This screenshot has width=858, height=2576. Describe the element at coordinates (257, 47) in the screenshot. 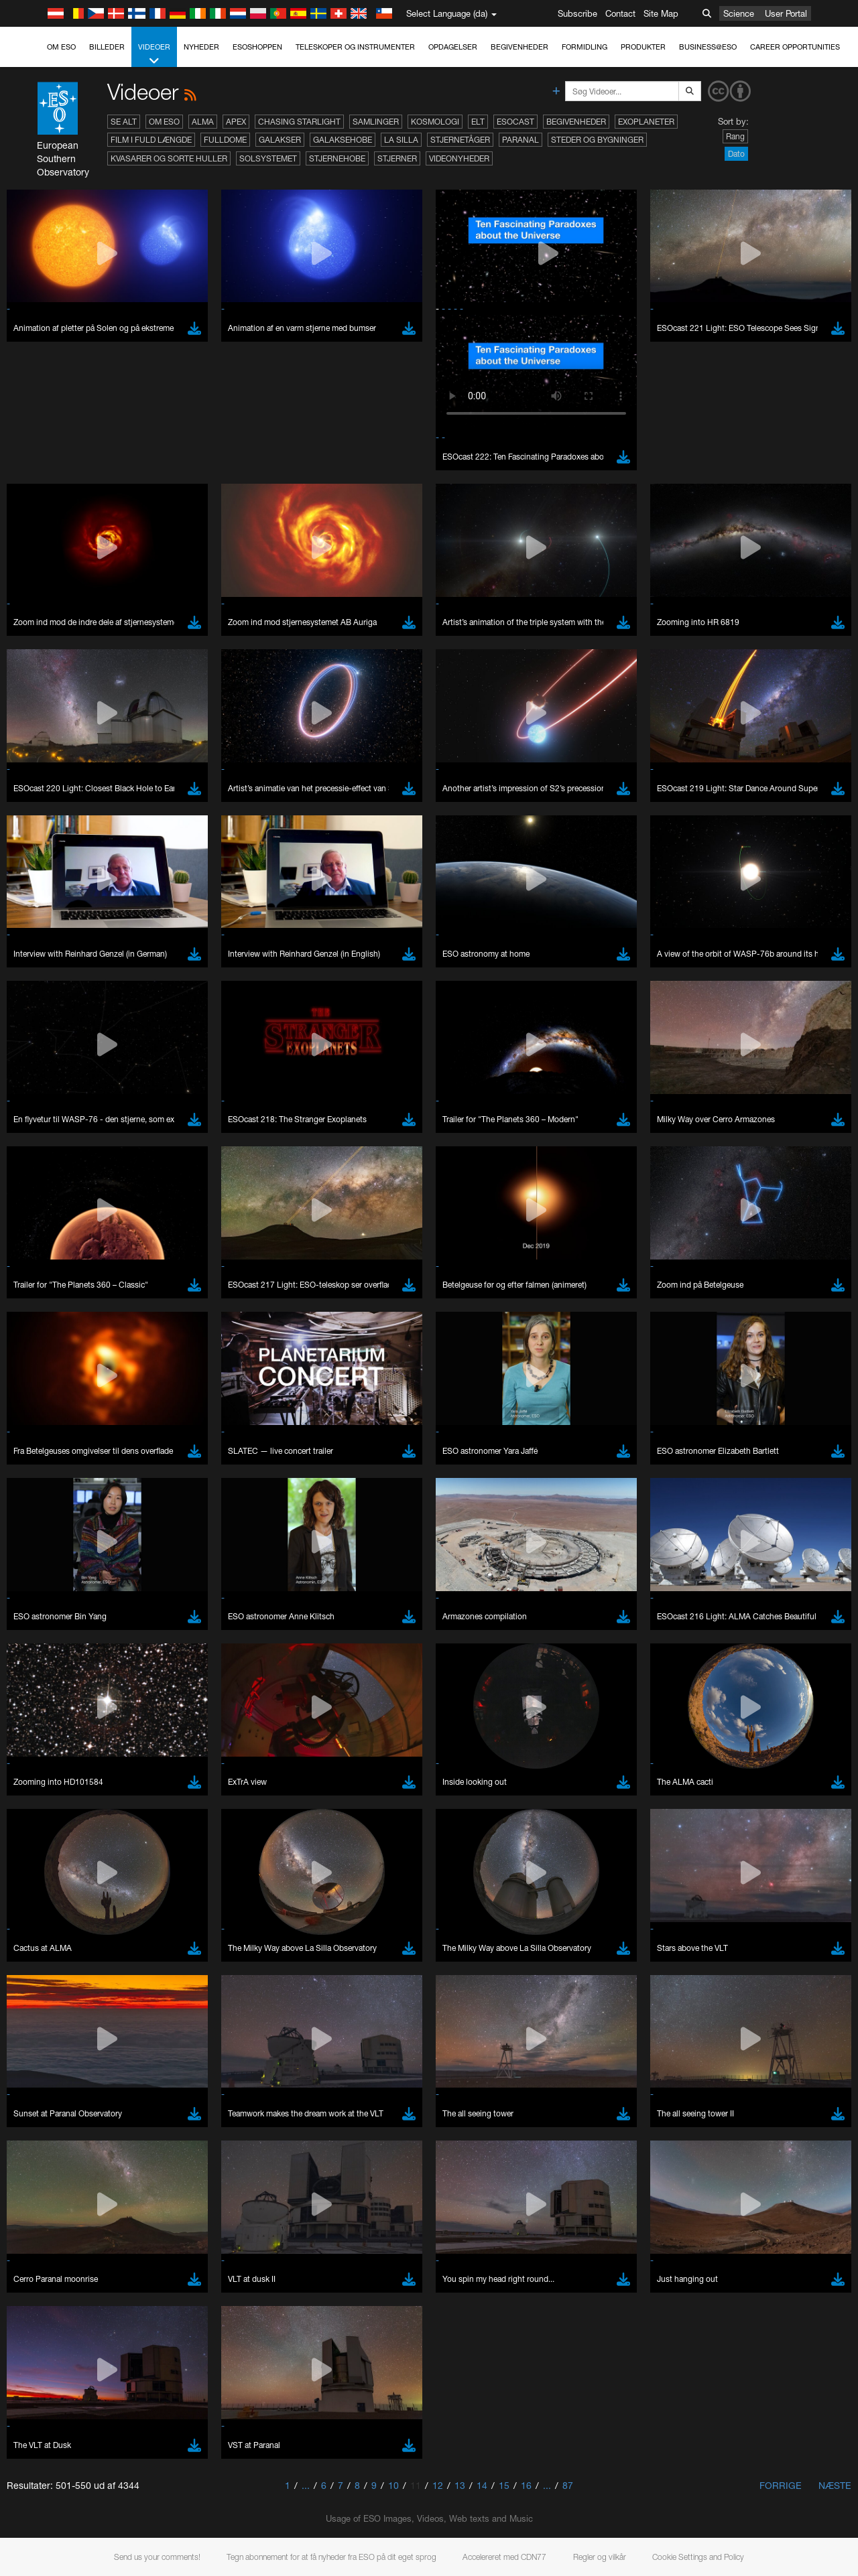

I see `ESOshoppen` at that location.